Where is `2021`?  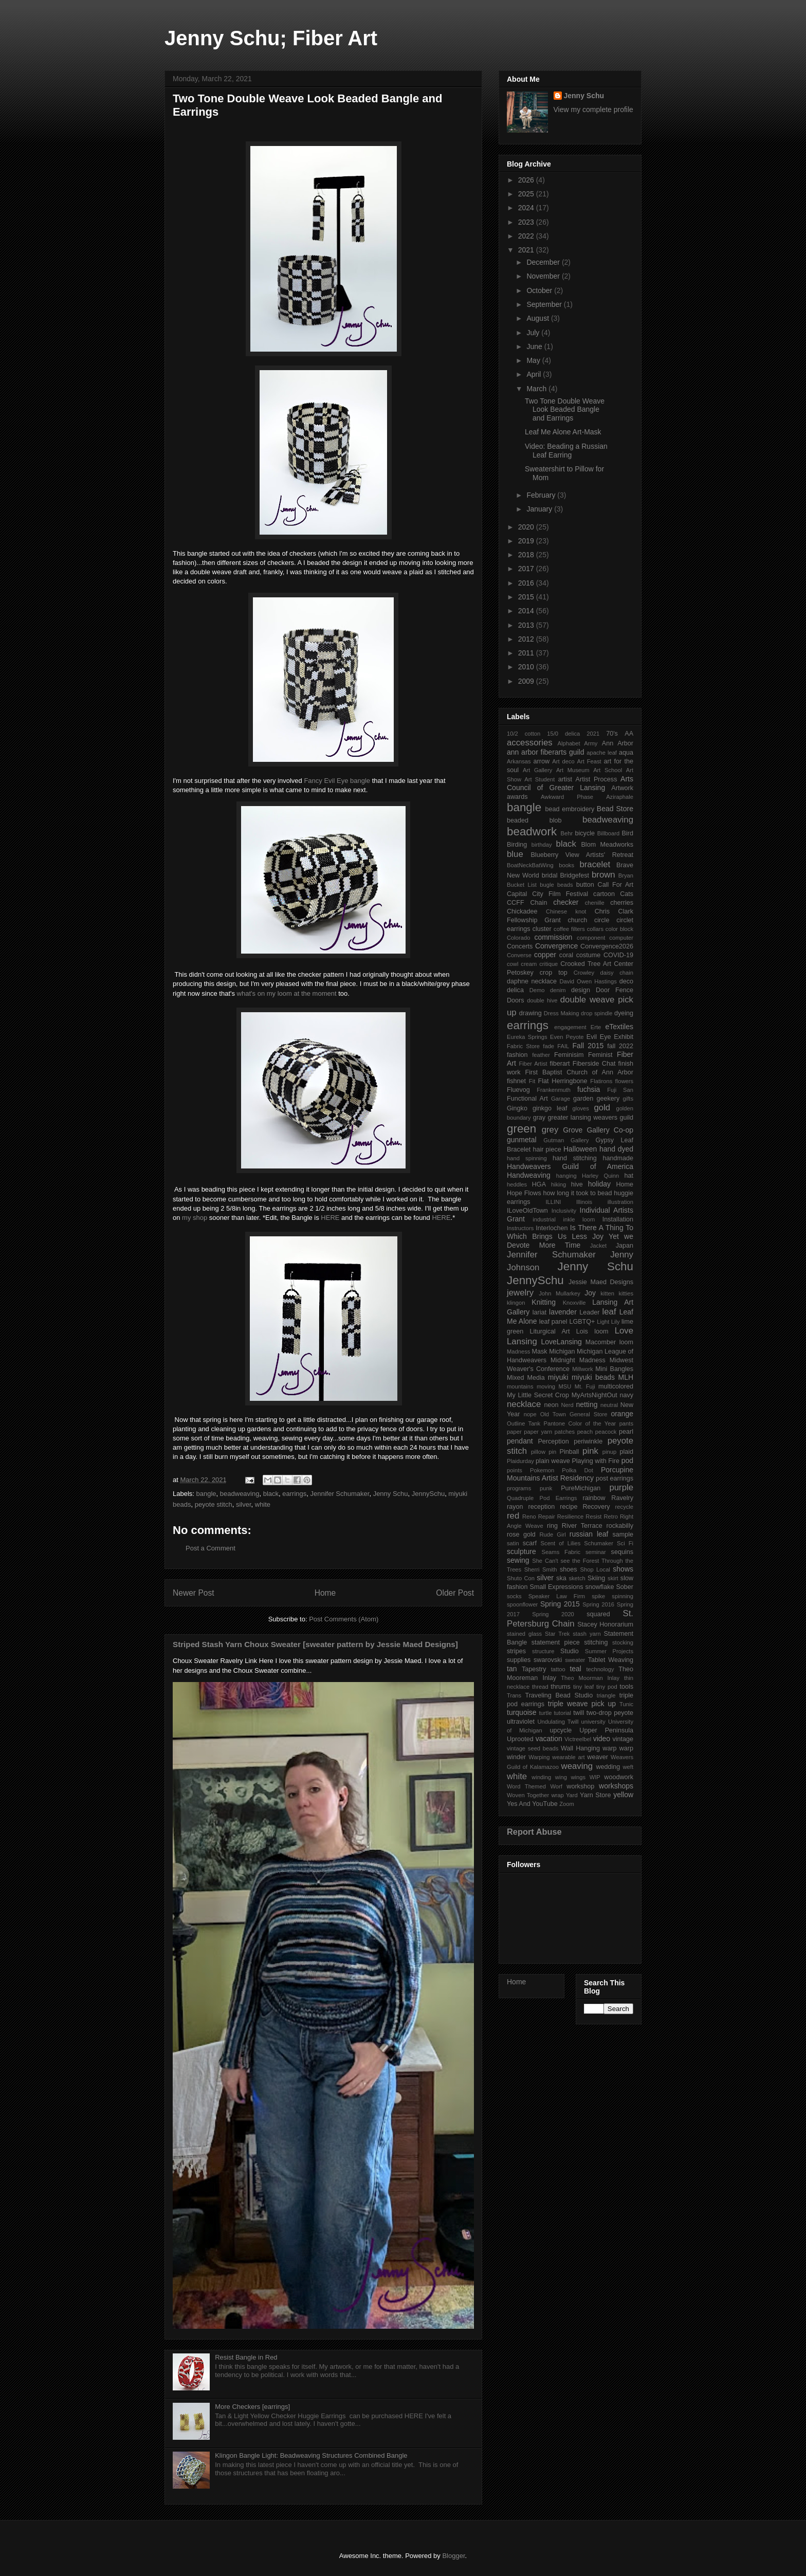
2021 is located at coordinates (527, 250).